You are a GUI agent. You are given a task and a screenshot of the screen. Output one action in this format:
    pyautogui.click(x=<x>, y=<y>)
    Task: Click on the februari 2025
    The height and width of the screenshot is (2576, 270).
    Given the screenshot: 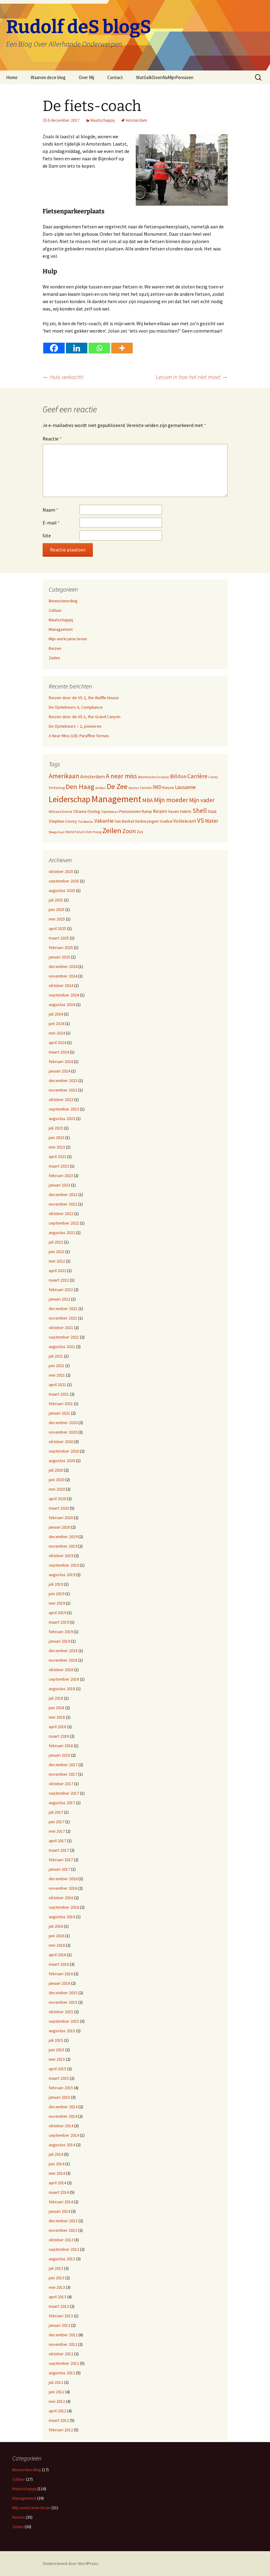 What is the action you would take?
    pyautogui.click(x=61, y=947)
    